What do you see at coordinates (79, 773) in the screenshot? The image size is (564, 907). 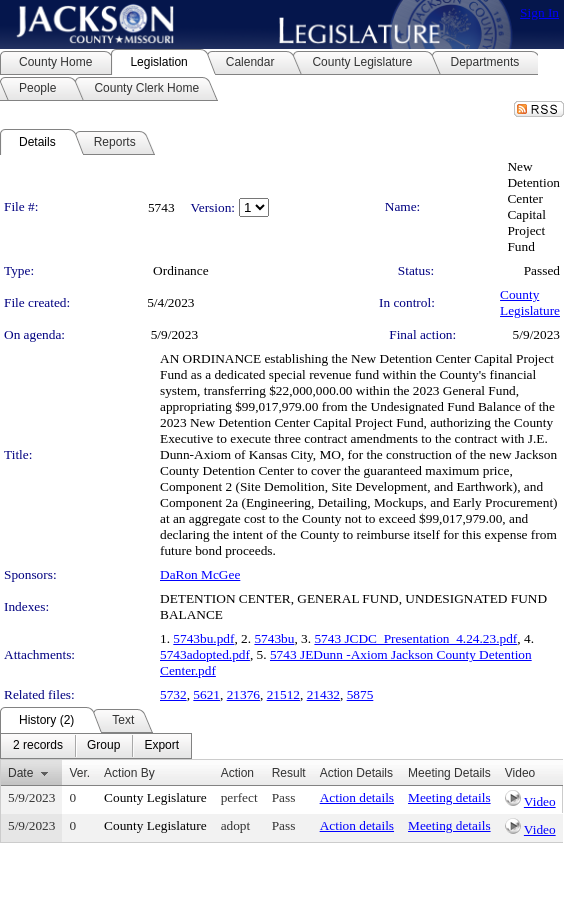 I see `Ver.` at bounding box center [79, 773].